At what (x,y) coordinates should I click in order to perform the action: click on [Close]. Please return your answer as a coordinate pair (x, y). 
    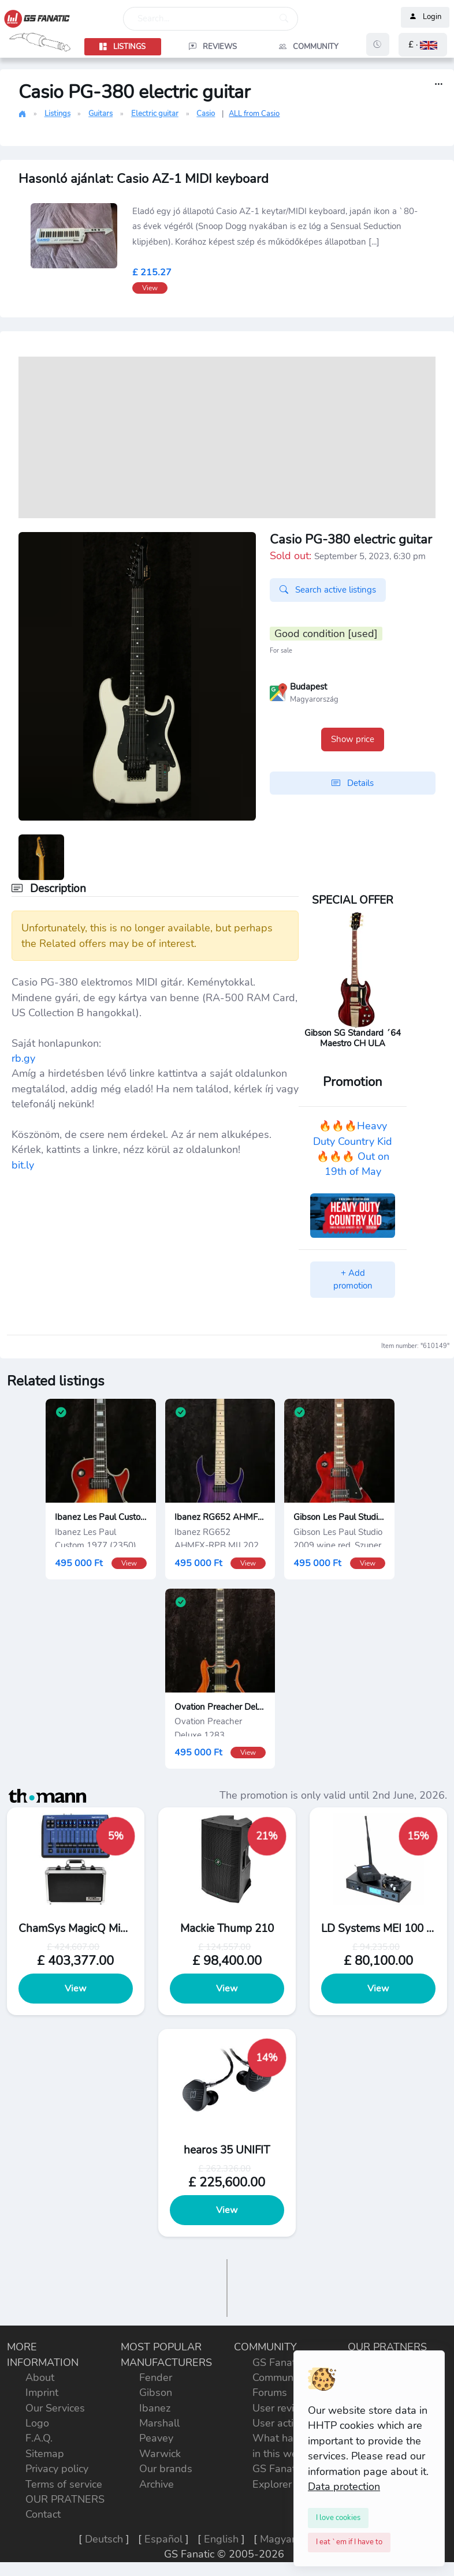
    Looking at the image, I should click on (338, 2518).